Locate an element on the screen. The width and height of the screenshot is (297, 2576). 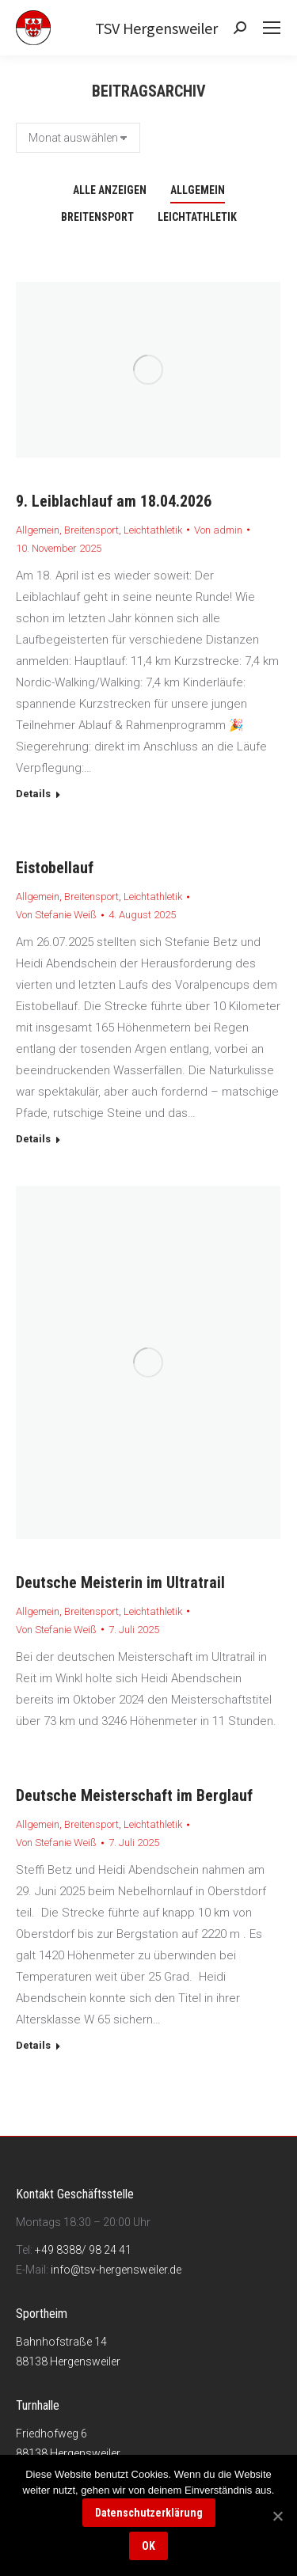
9. Leiblachlauf am 18.04.2026 is located at coordinates (113, 501).